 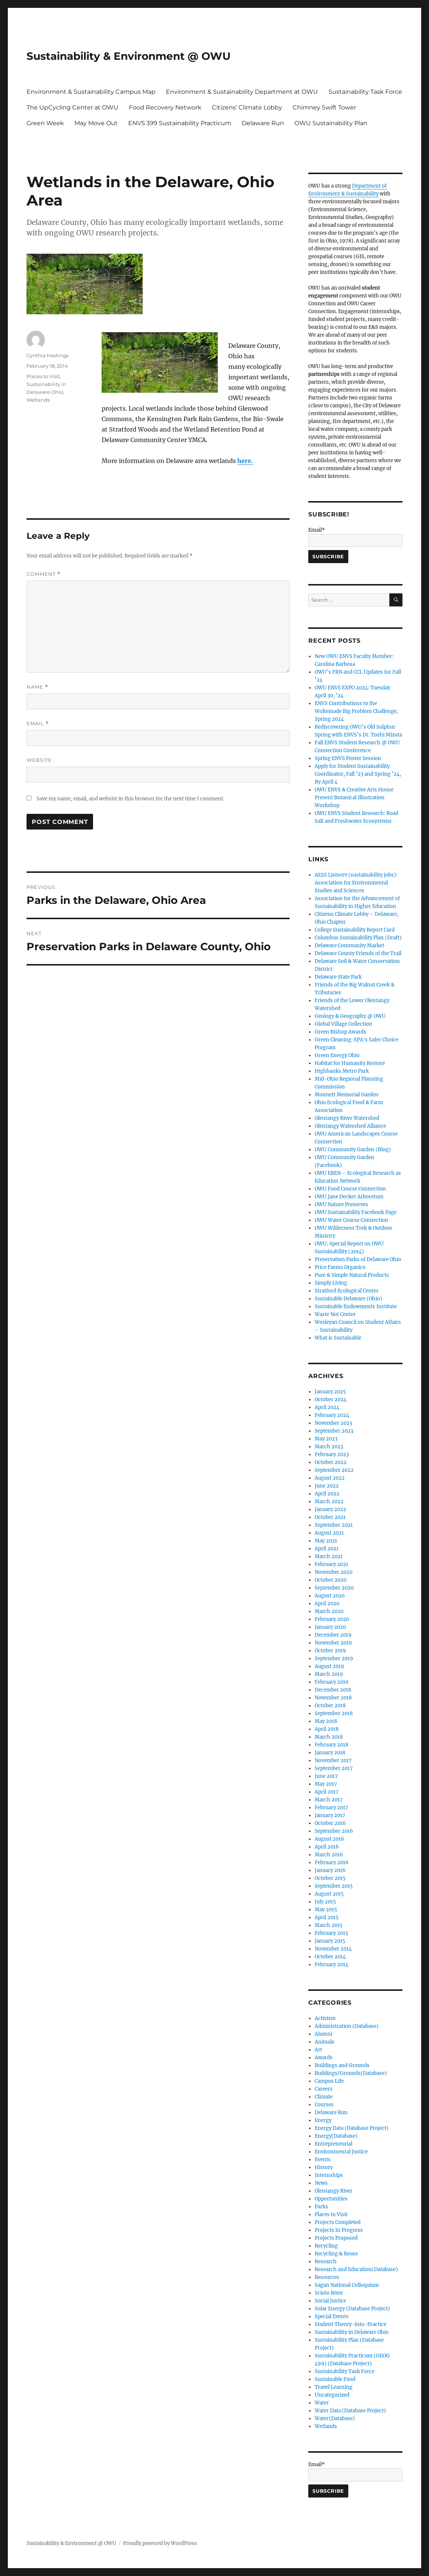 What do you see at coordinates (335, 1314) in the screenshot?
I see `Waste Not Center` at bounding box center [335, 1314].